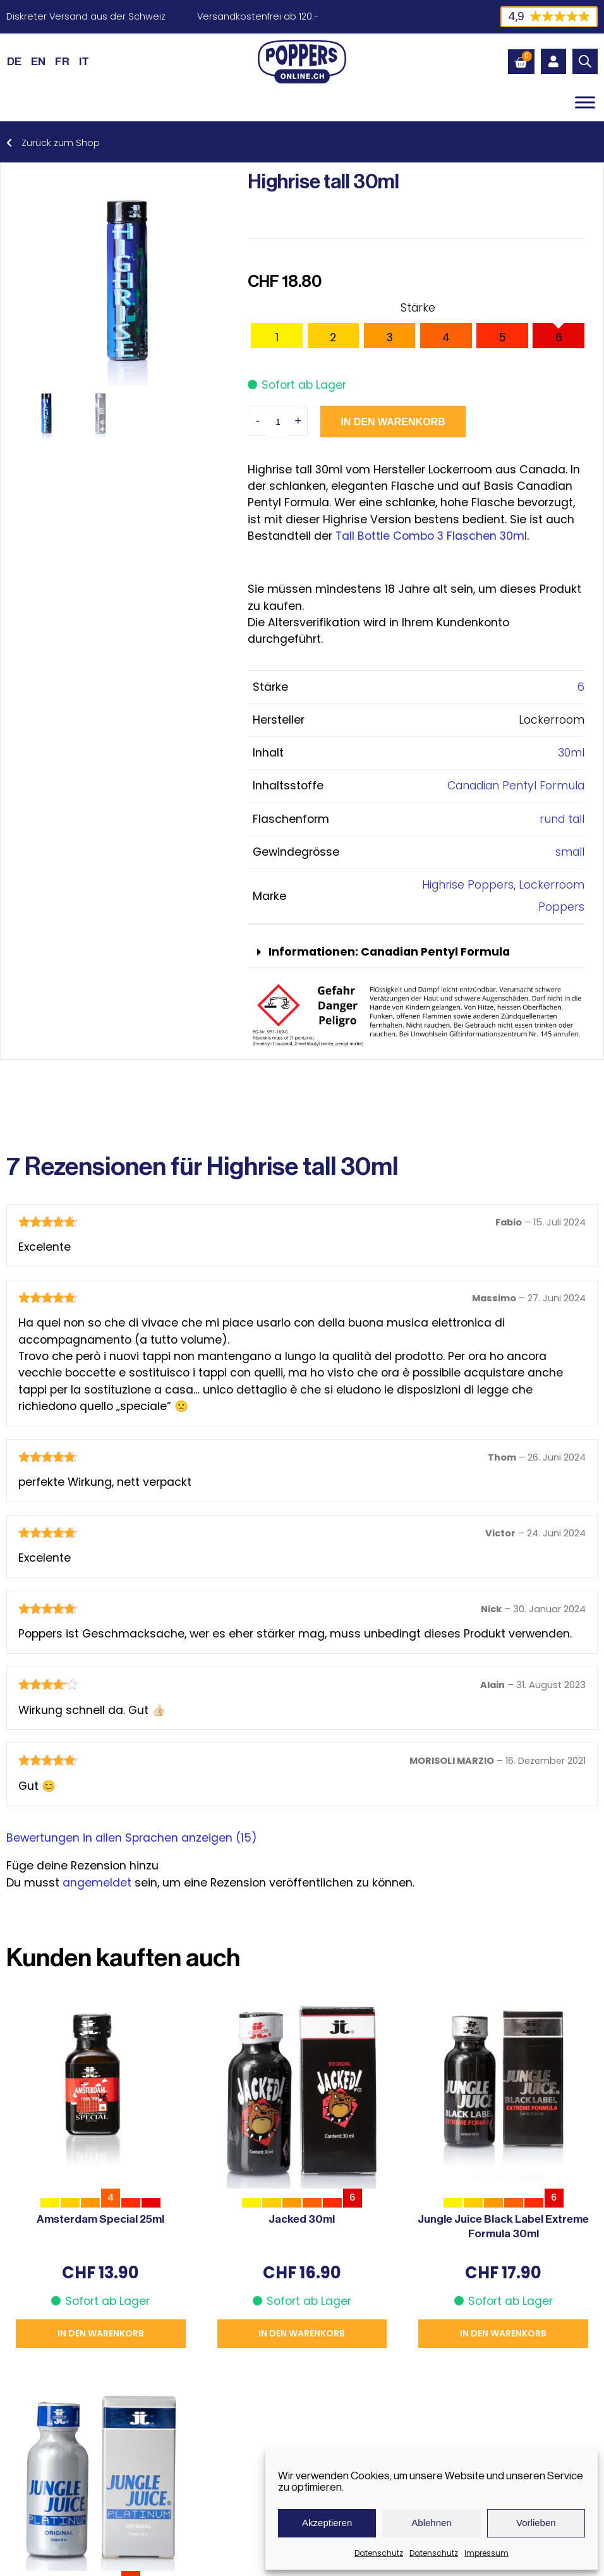  What do you see at coordinates (97, 1882) in the screenshot?
I see `angemeldet` at bounding box center [97, 1882].